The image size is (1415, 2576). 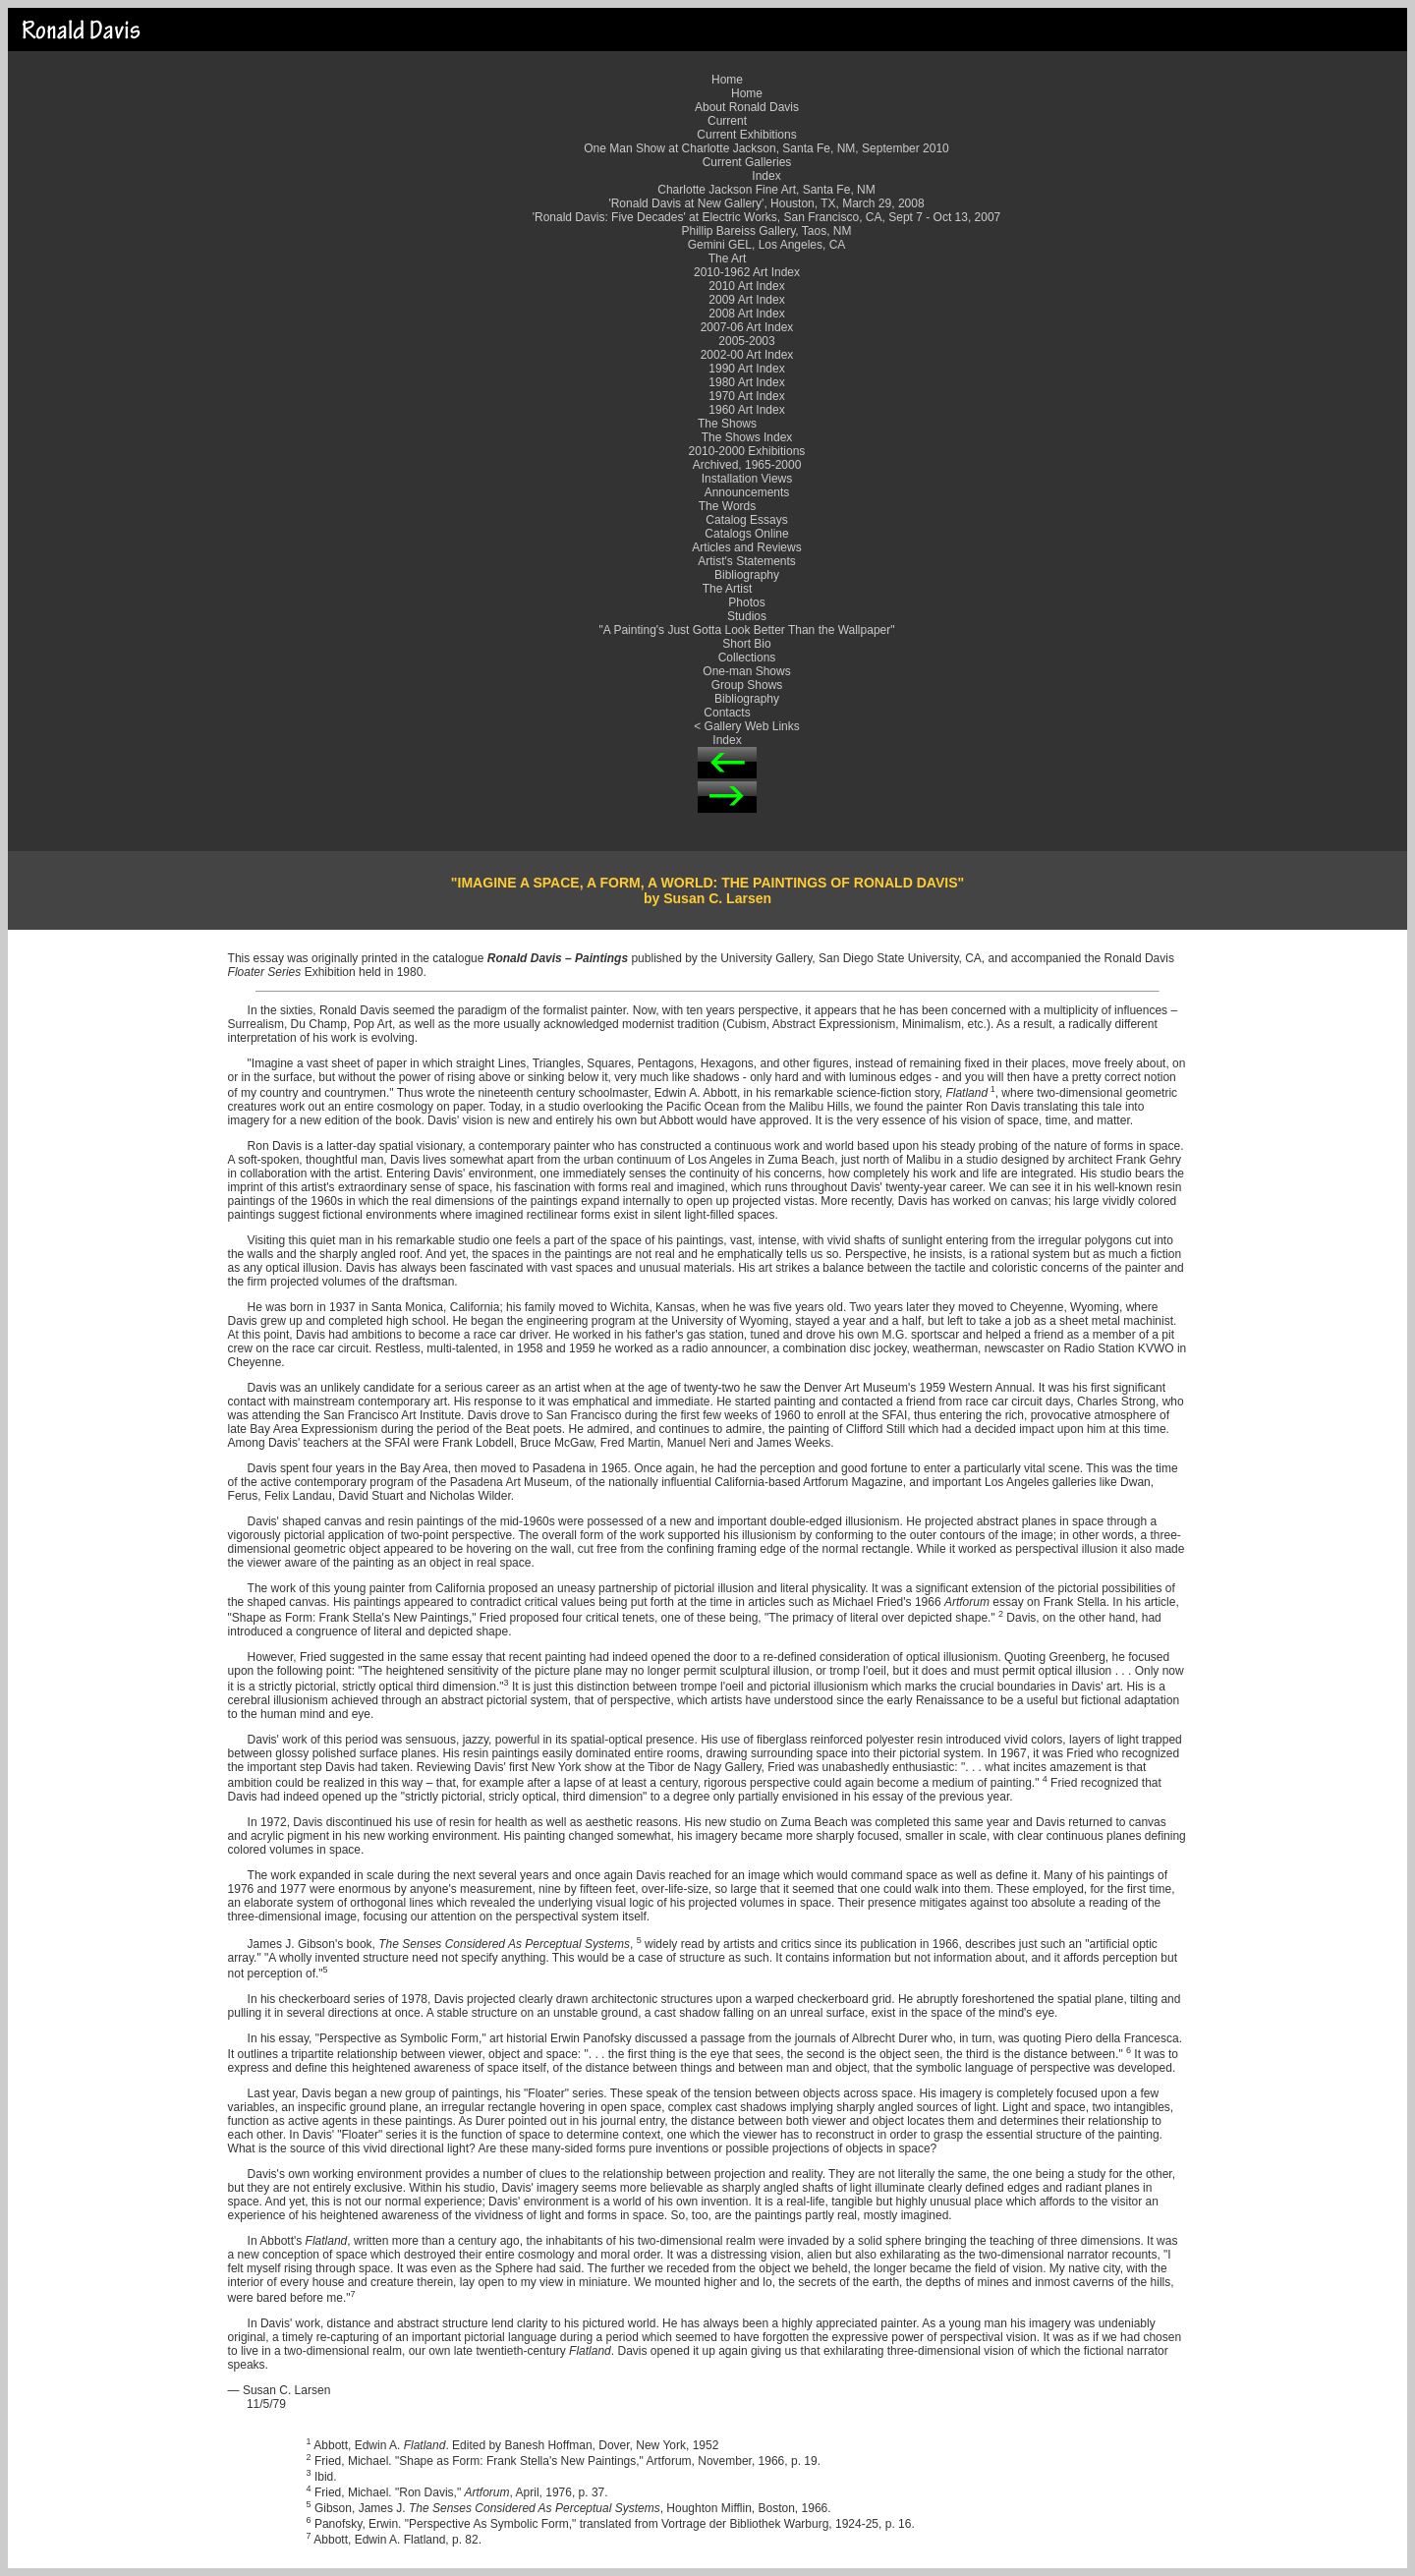 What do you see at coordinates (747, 162) in the screenshot?
I see `Current Galleries` at bounding box center [747, 162].